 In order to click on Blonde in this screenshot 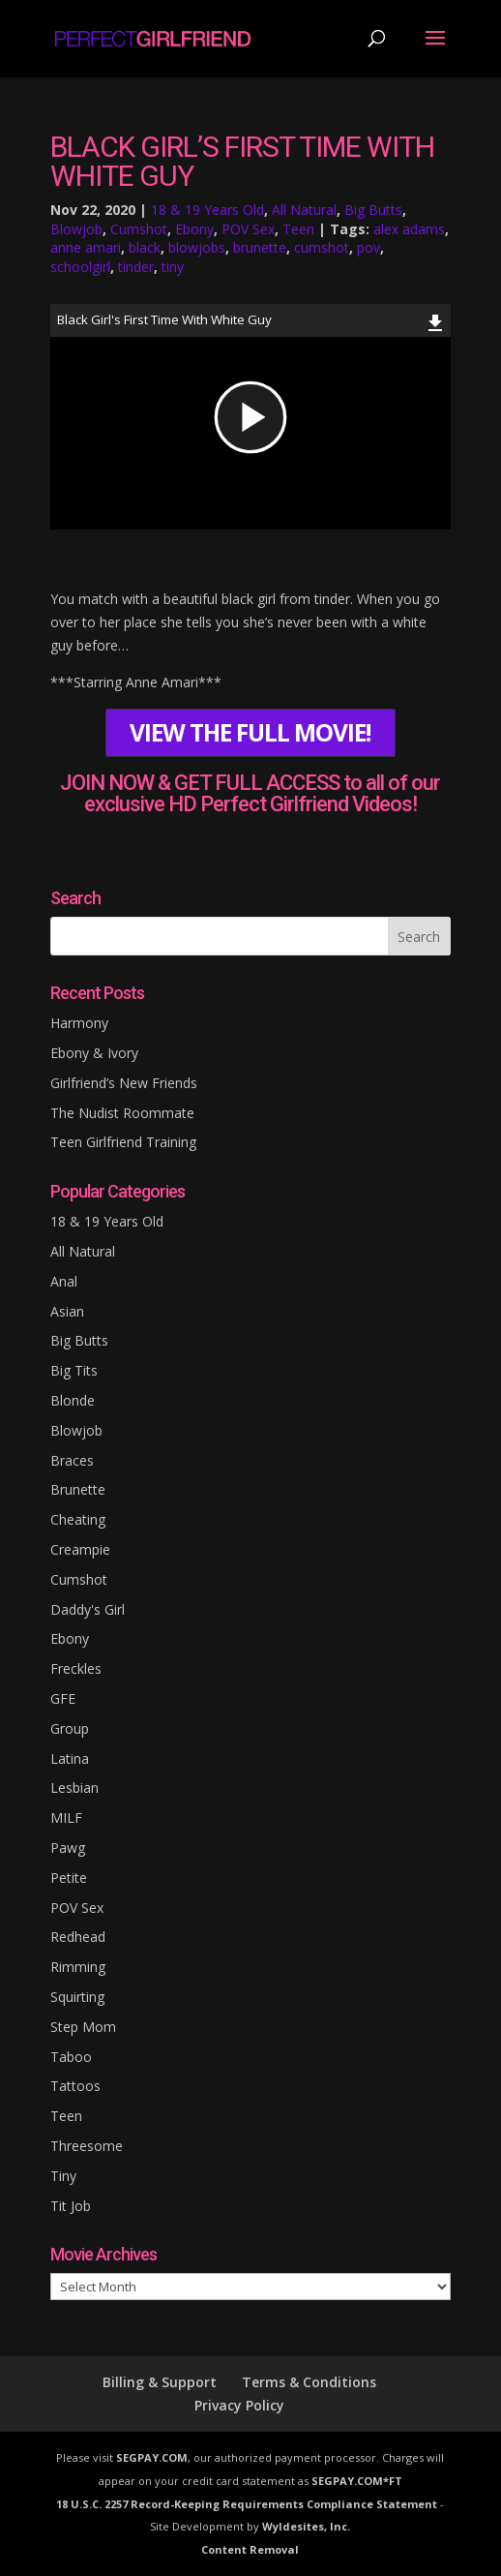, I will do `click(72, 1400)`.